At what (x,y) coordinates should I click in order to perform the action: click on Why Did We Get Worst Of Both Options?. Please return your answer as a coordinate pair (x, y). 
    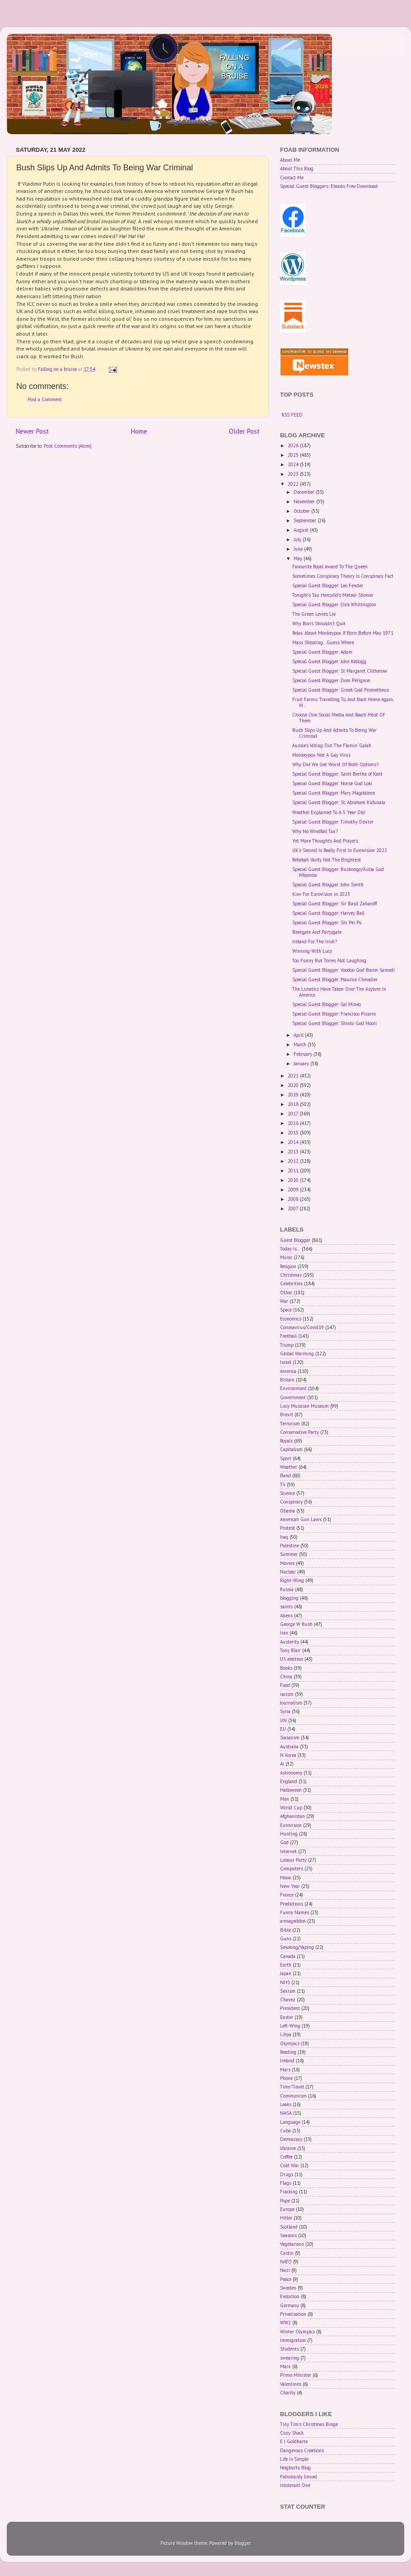
    Looking at the image, I should click on (335, 764).